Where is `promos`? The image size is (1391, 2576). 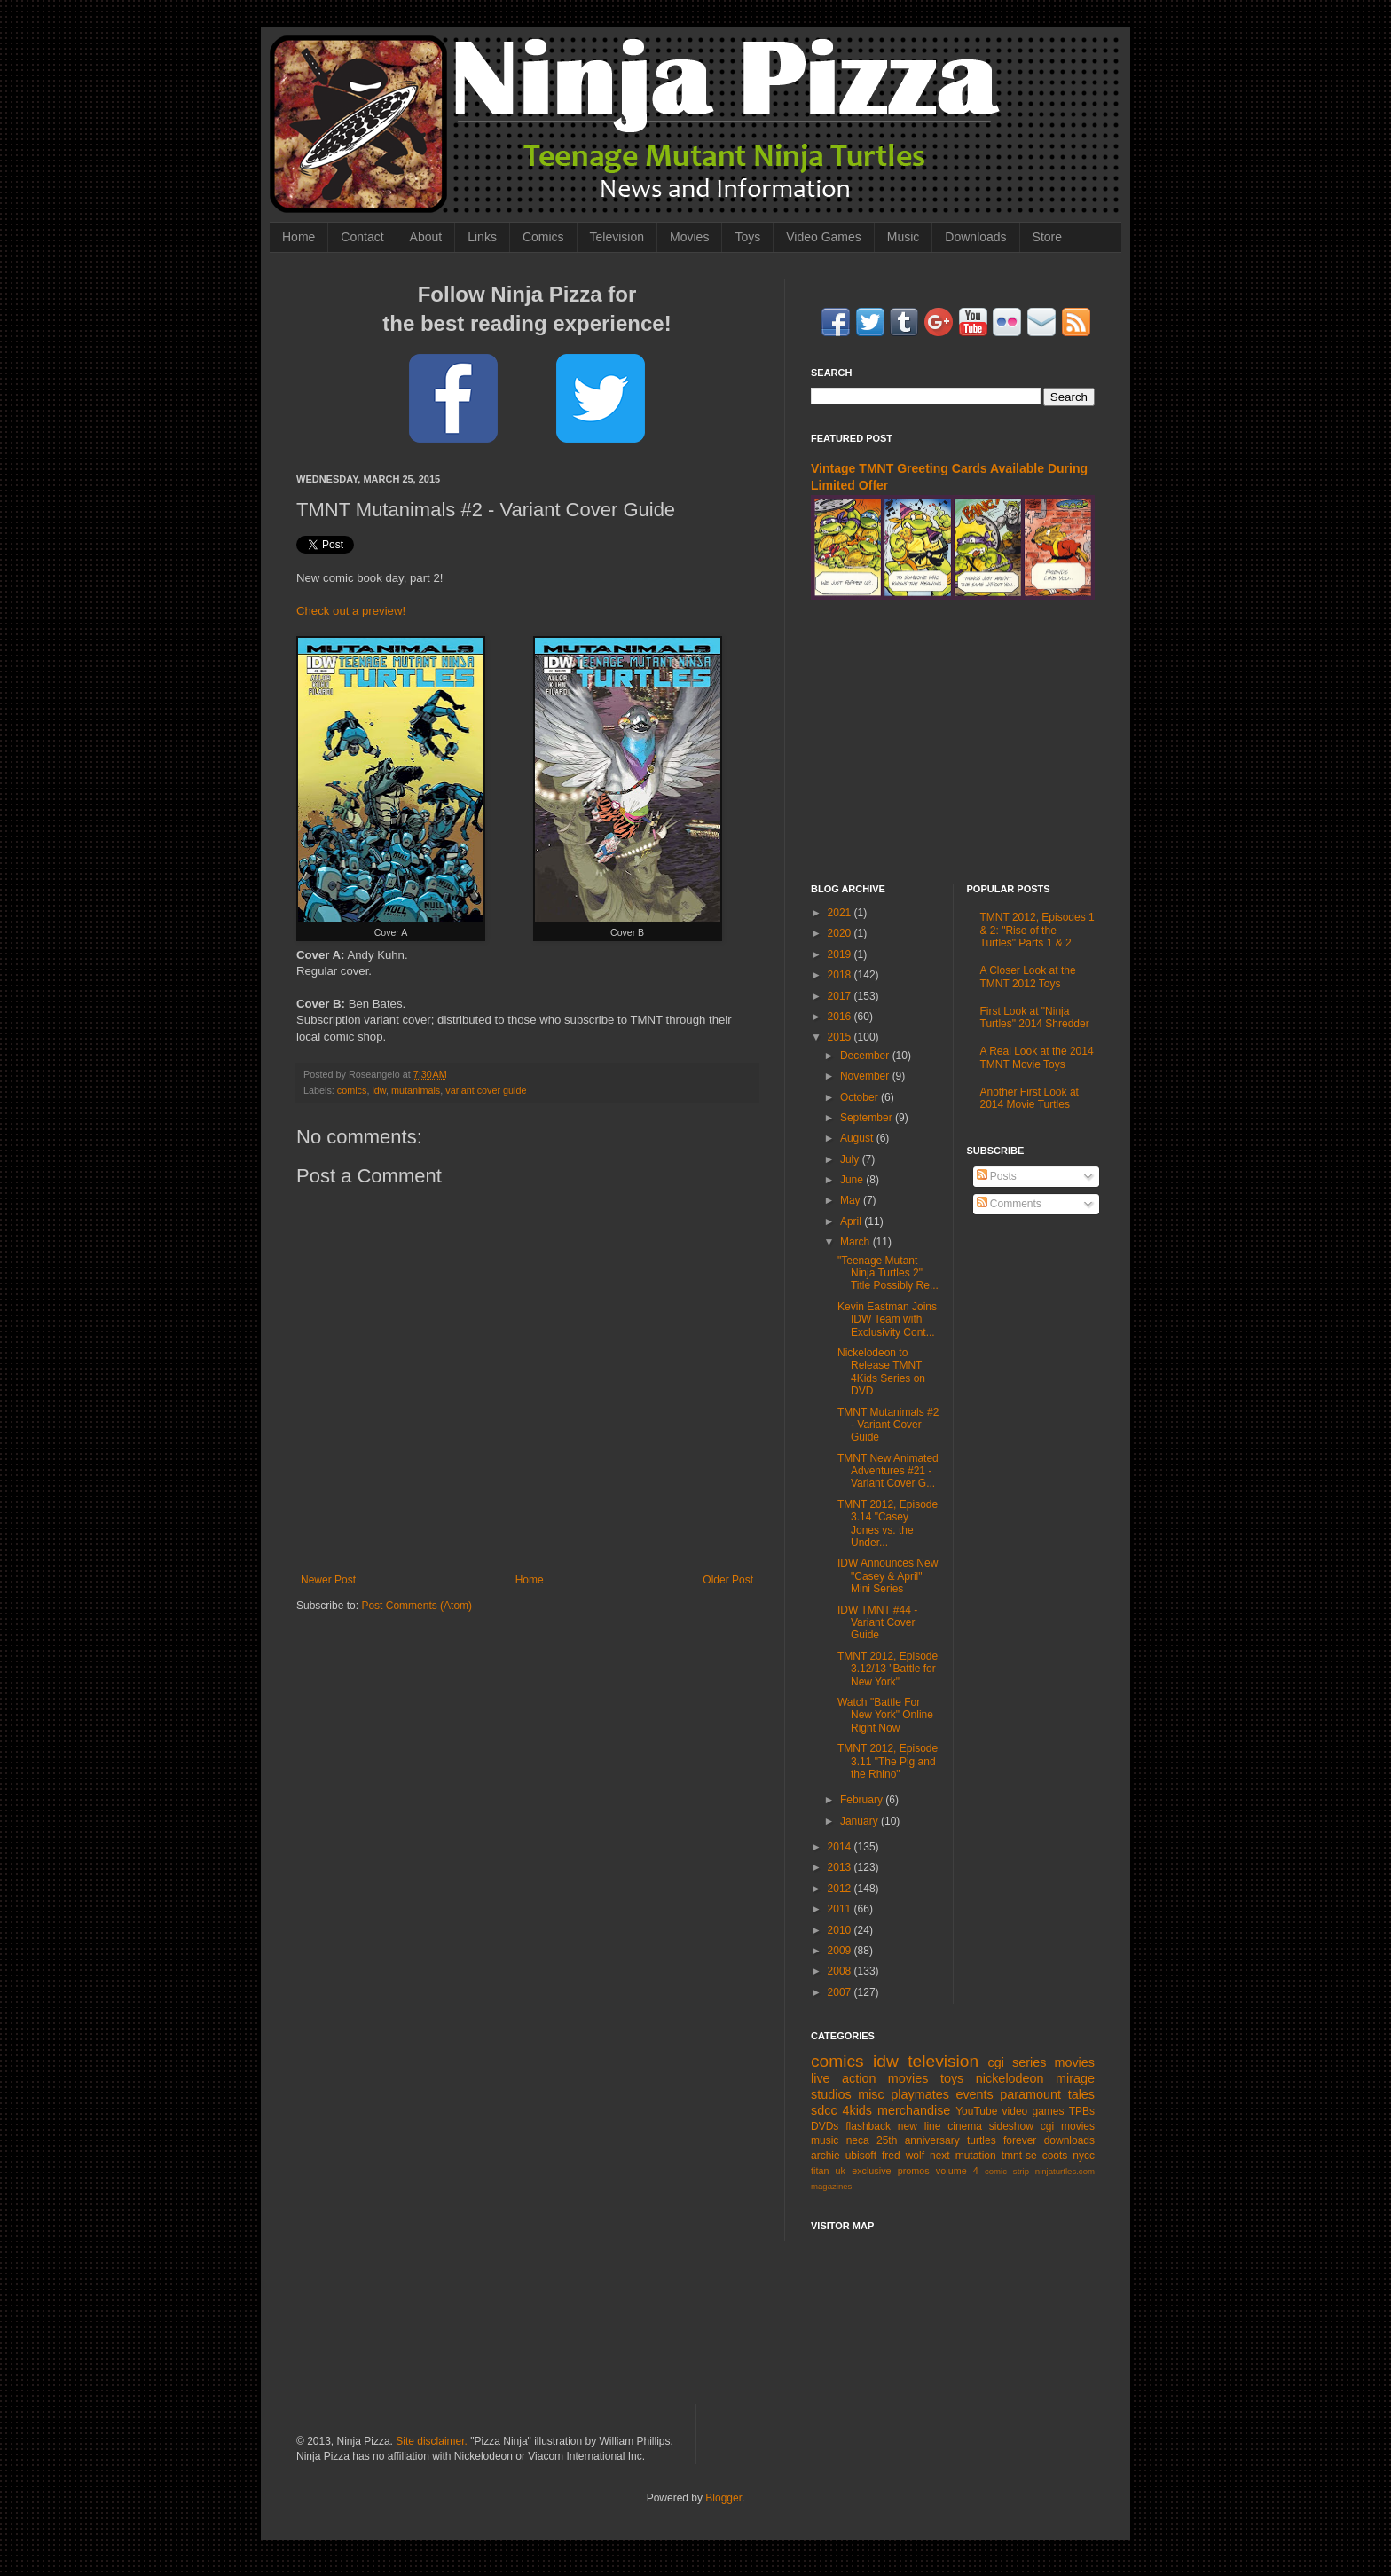
promos is located at coordinates (914, 2170).